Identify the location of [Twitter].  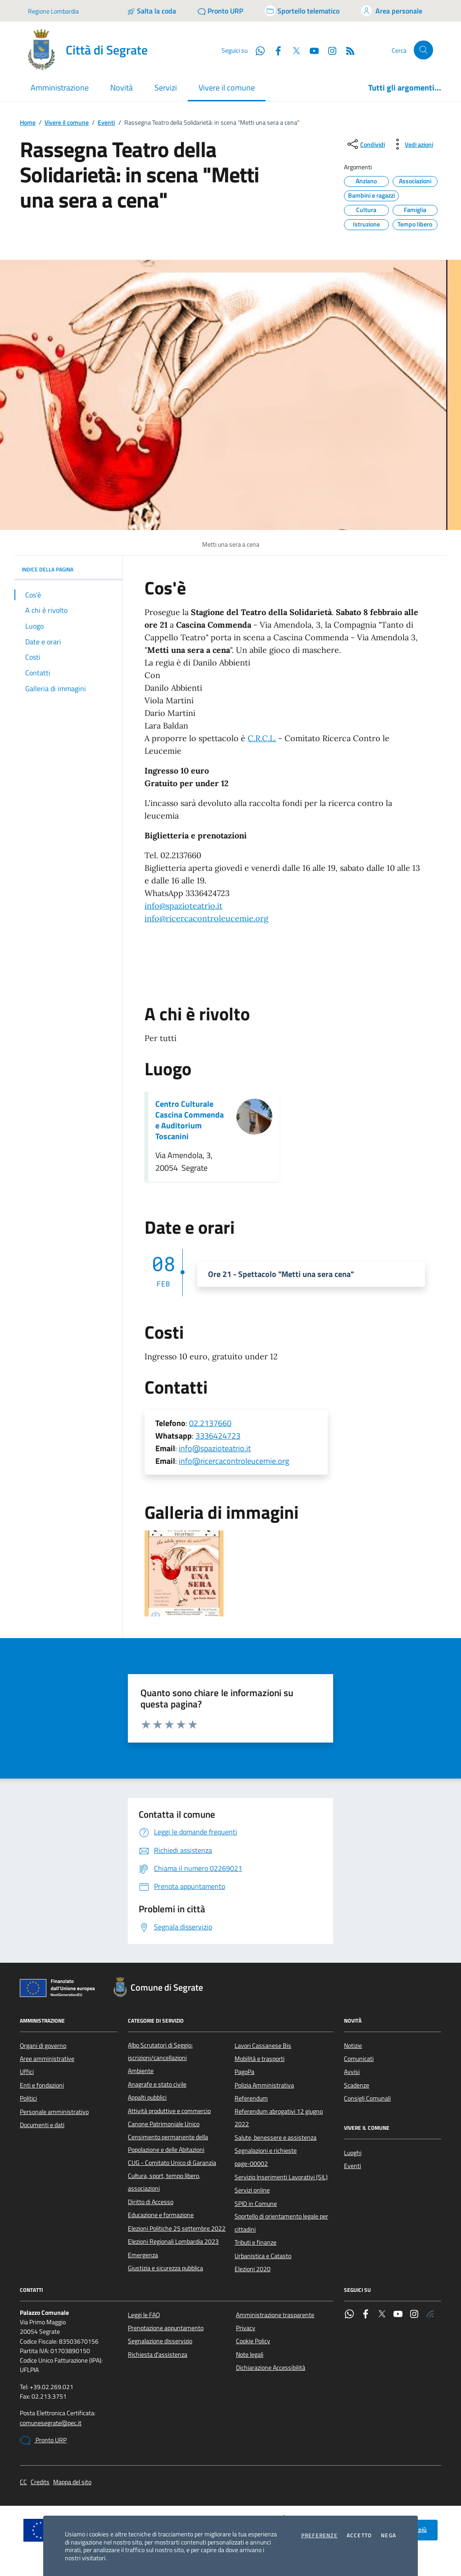
(293, 50).